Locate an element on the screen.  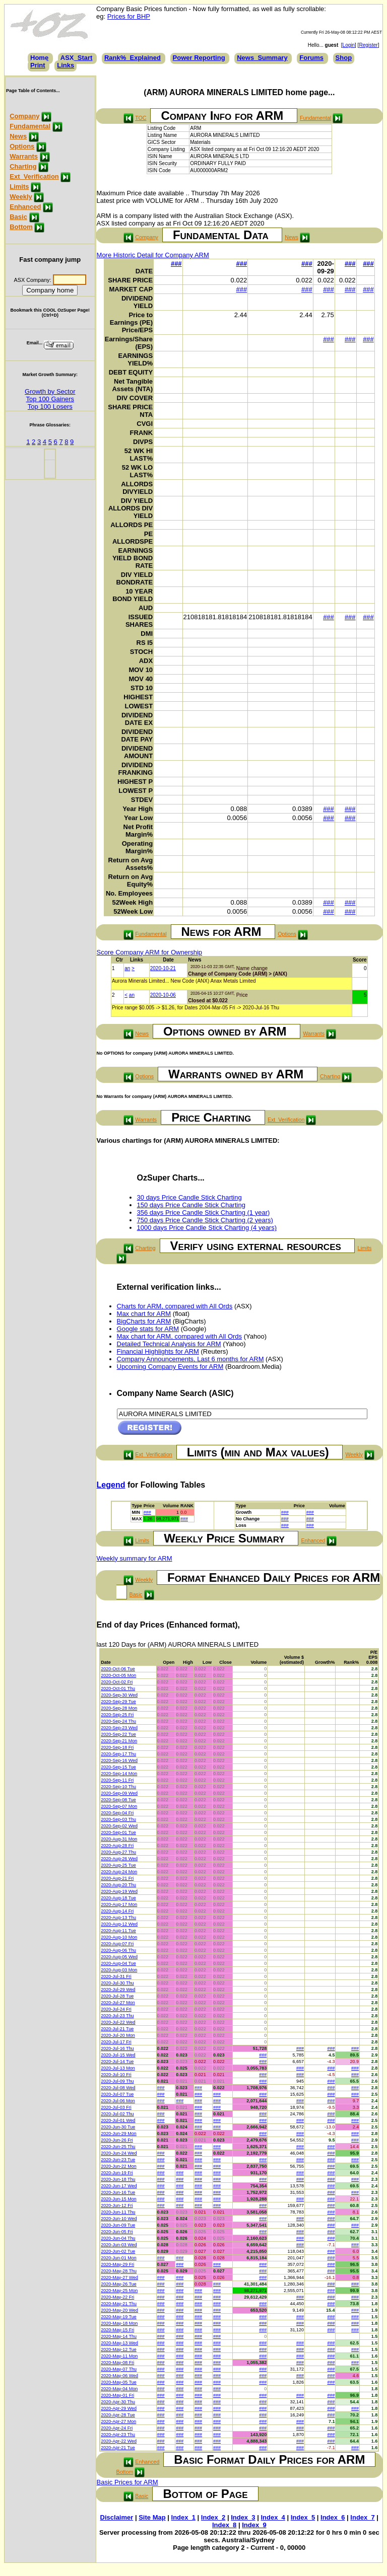
2020-Jul-23 Thu is located at coordinates (117, 2015).